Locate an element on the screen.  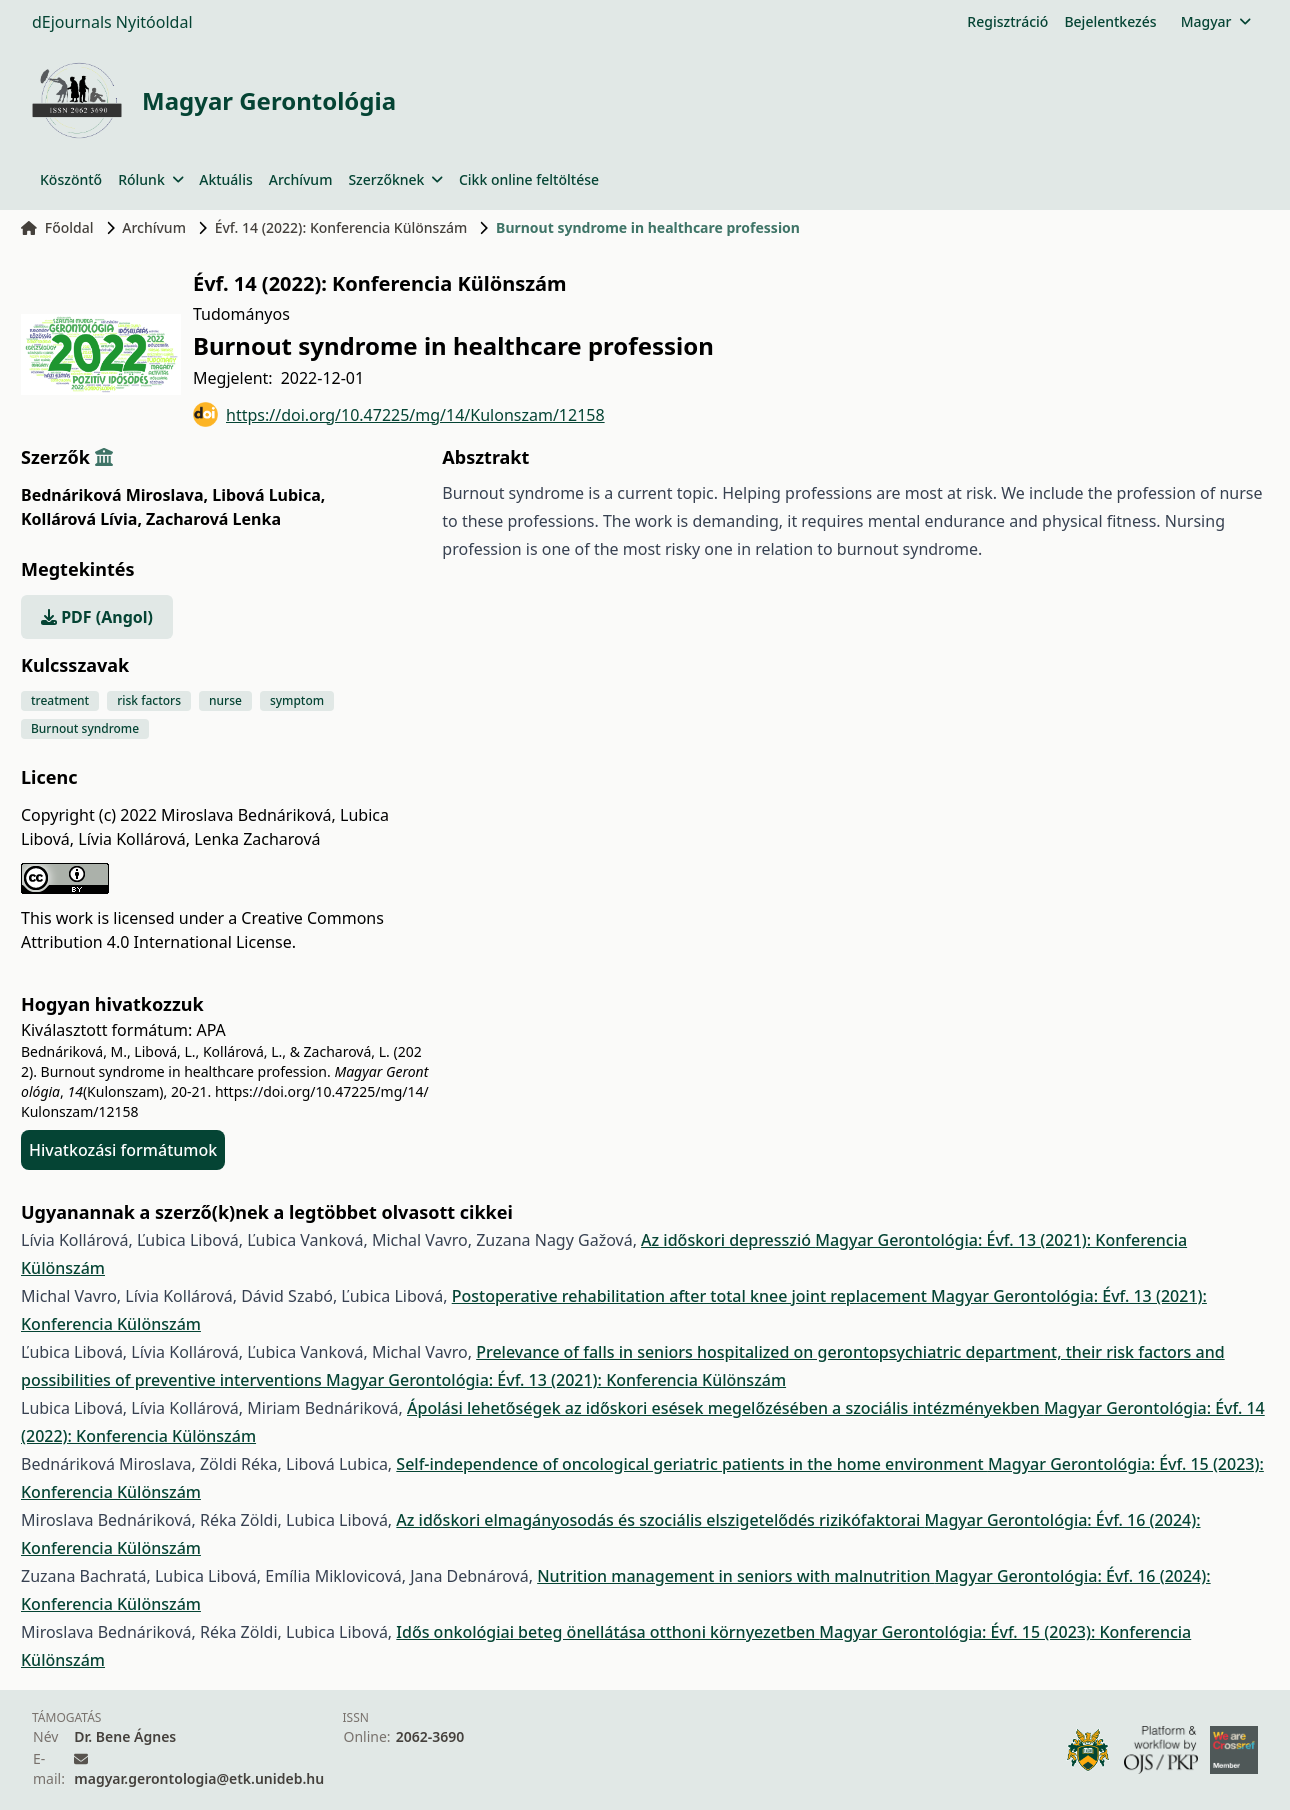
Az időskori depresszió is located at coordinates (728, 1240).